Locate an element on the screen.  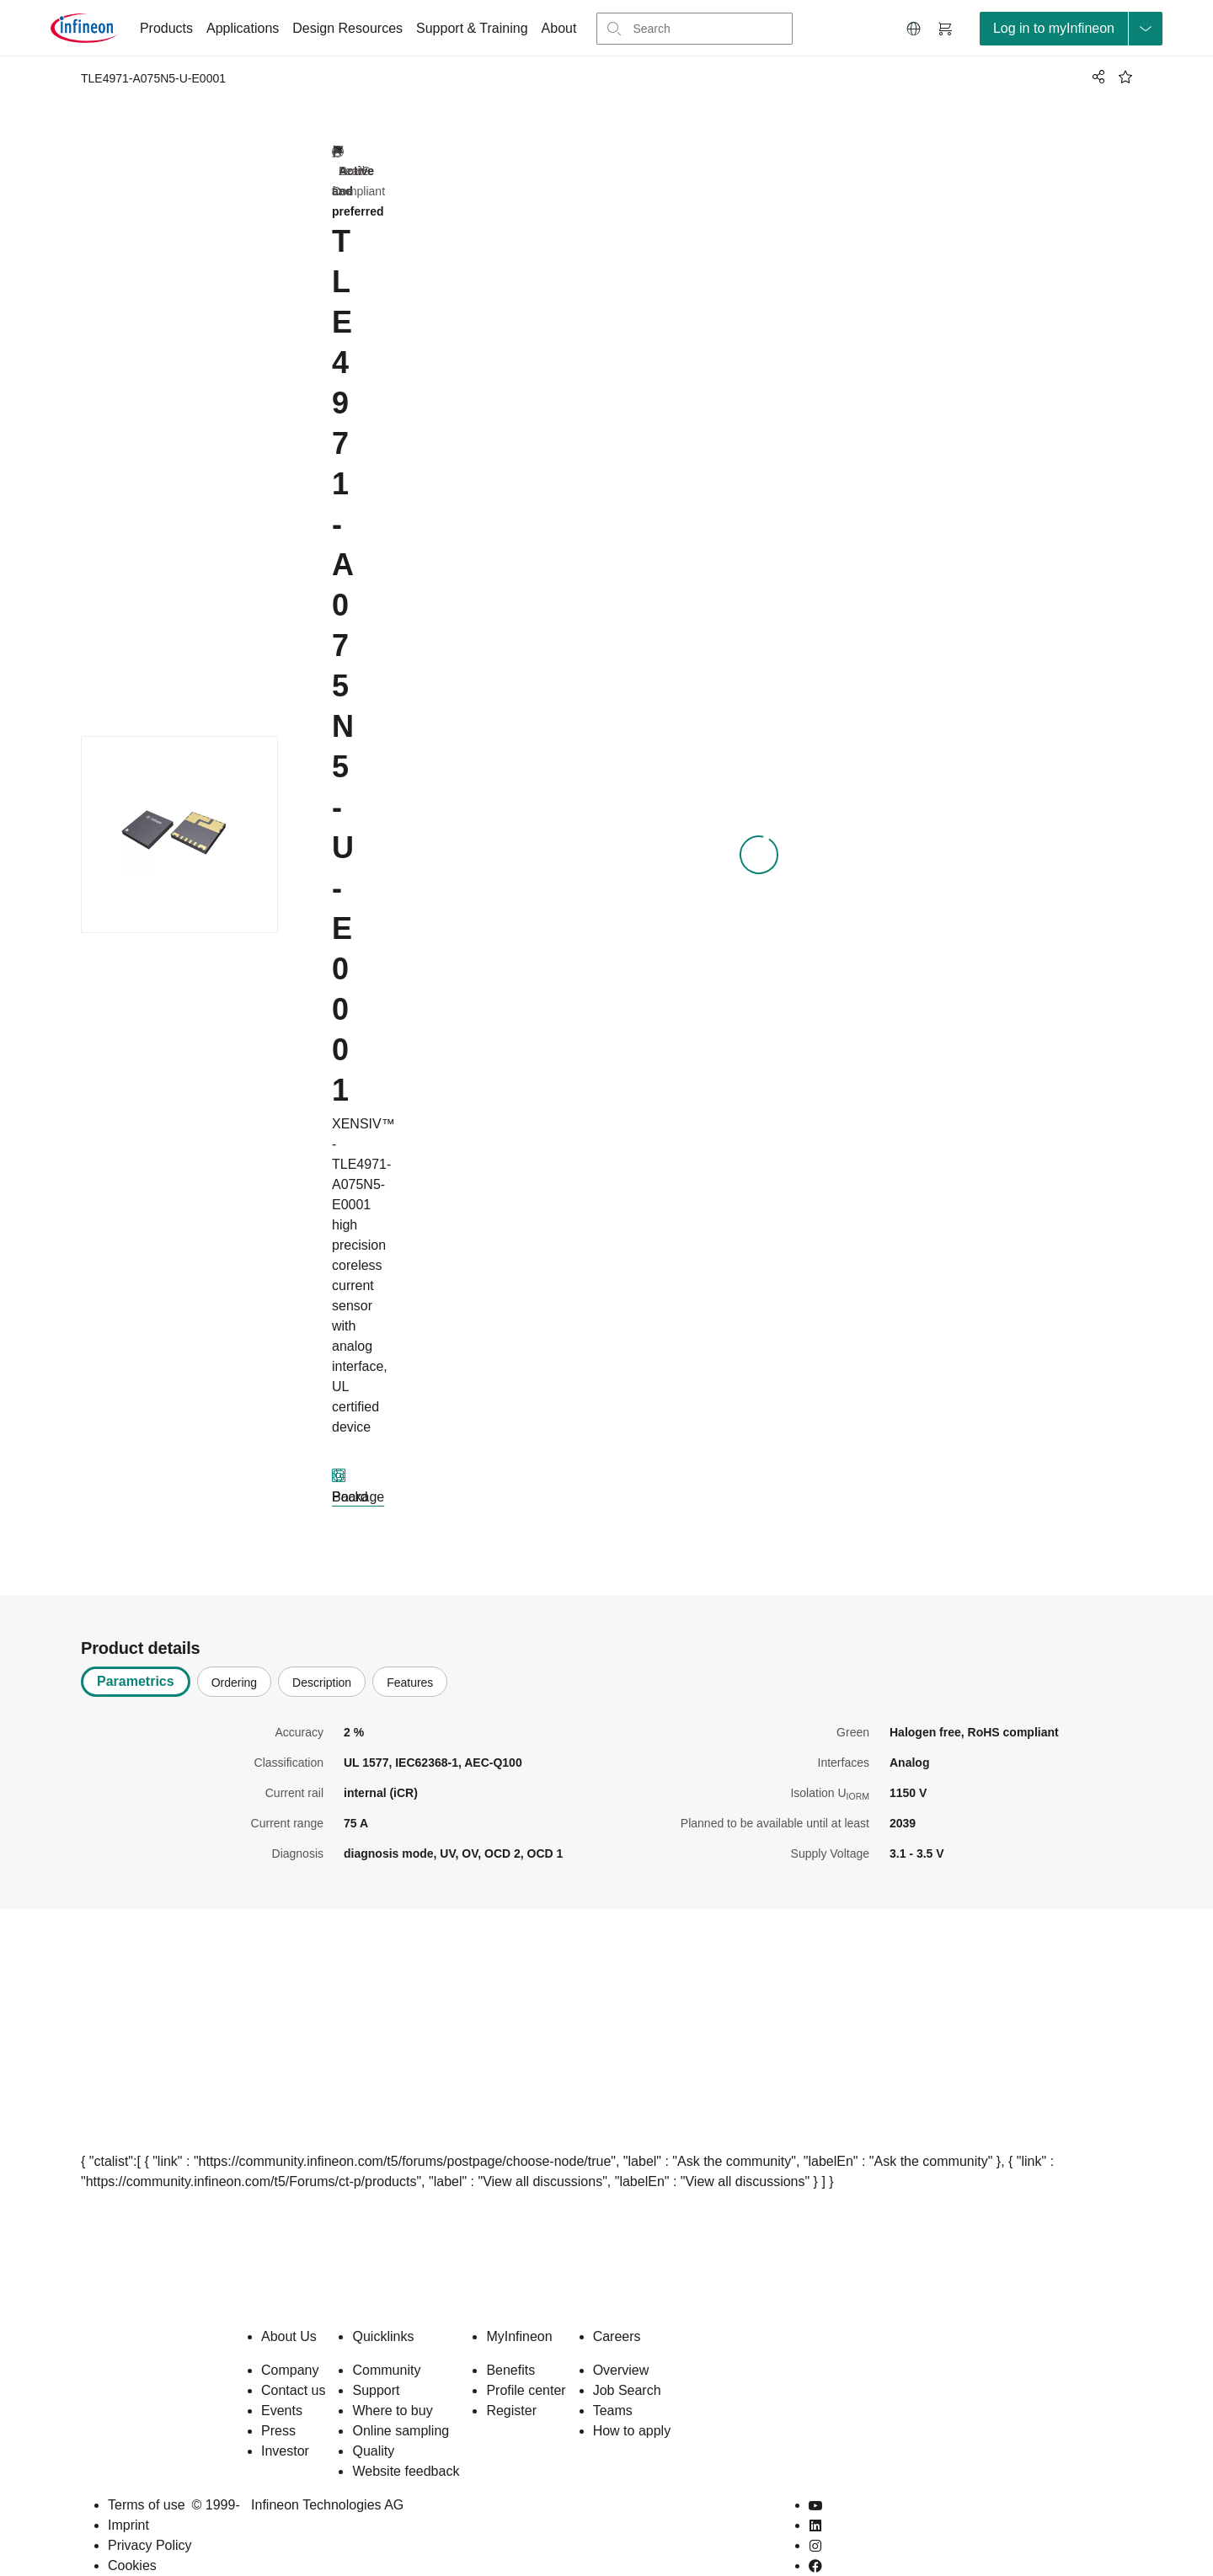
Cookies is located at coordinates (132, 2538).